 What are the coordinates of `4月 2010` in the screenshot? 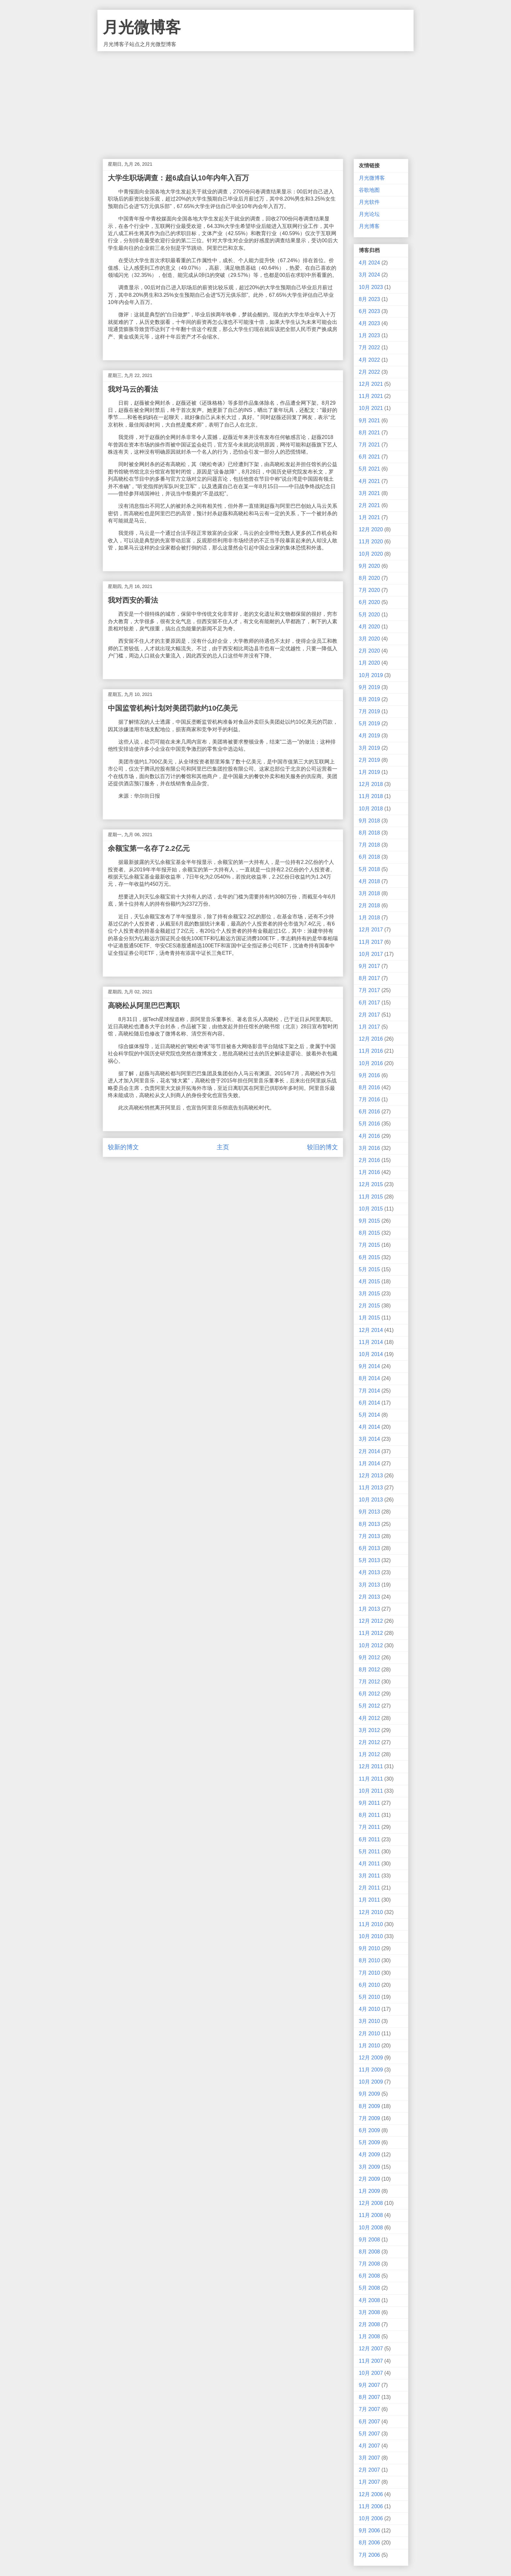 It's located at (369, 2009).